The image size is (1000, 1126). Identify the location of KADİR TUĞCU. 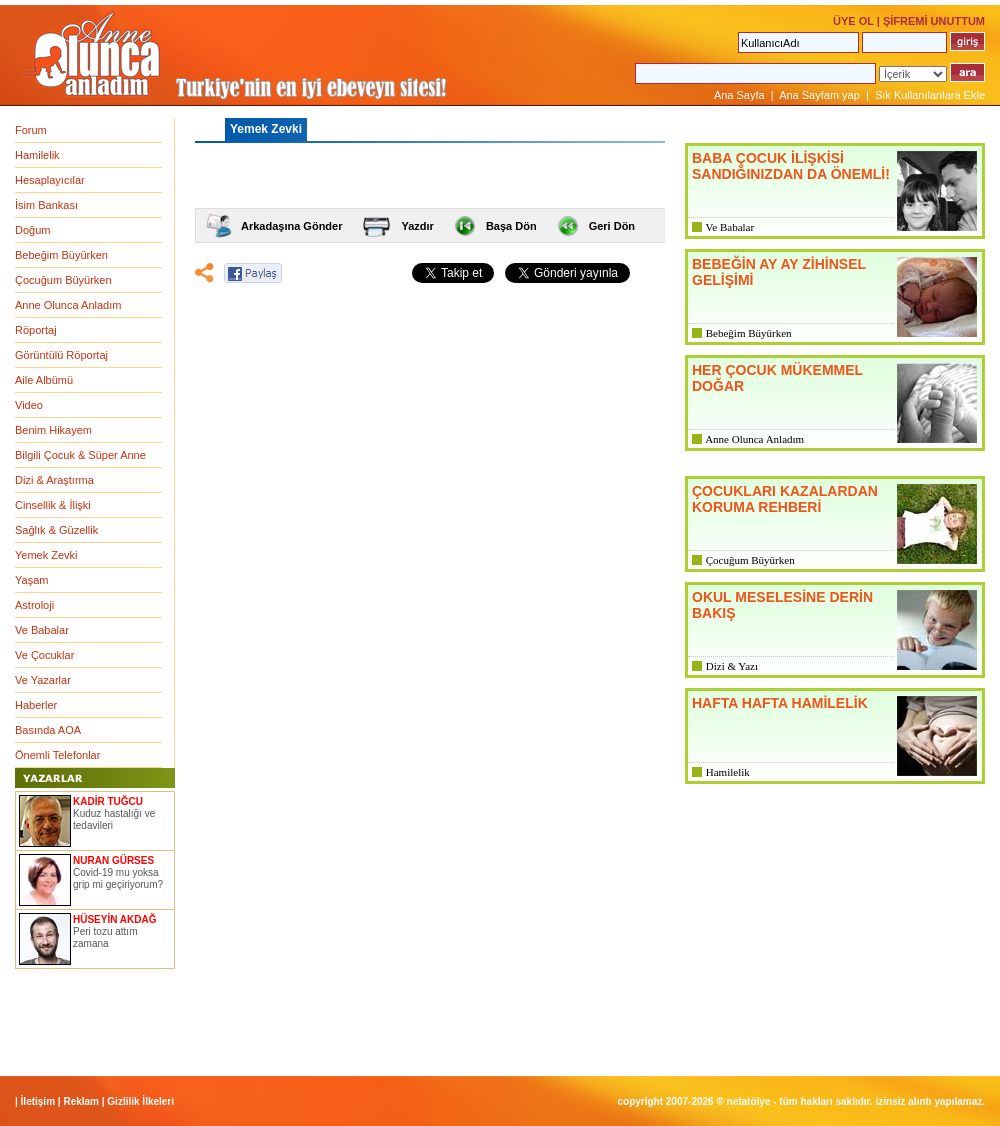
(108, 801).